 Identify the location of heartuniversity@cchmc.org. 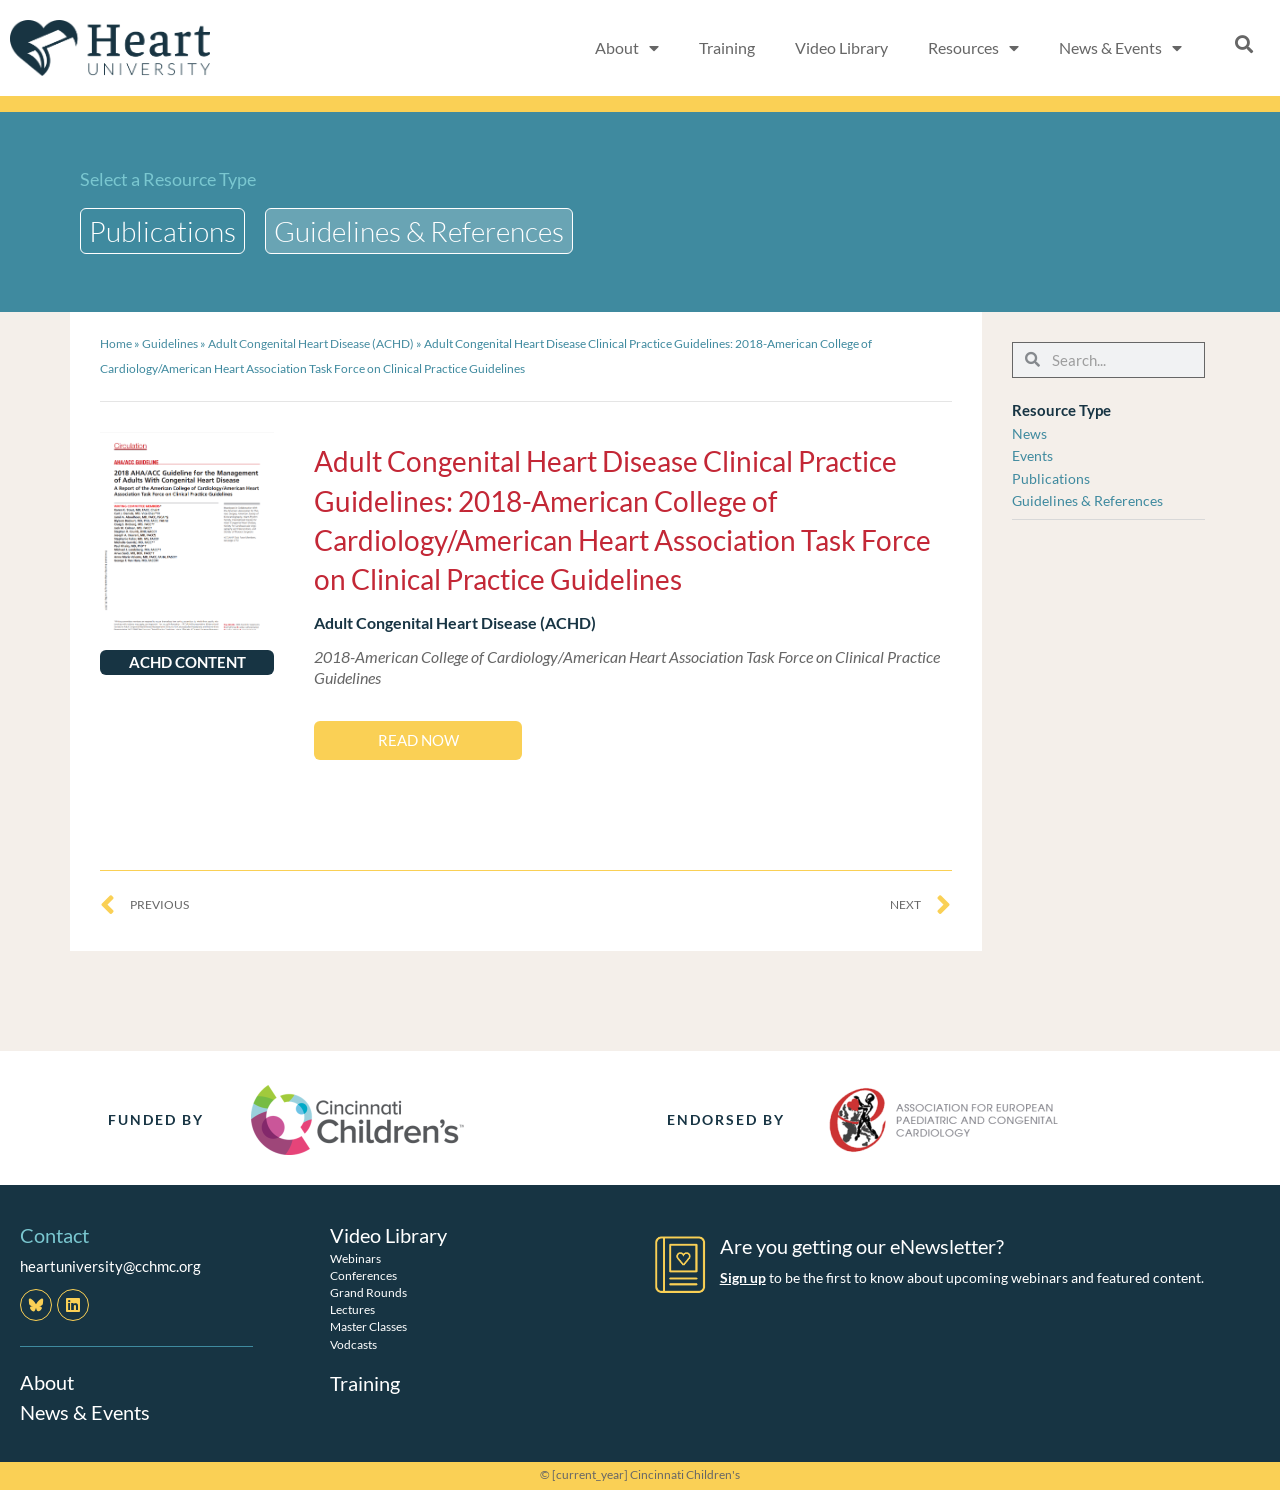
(110, 1266).